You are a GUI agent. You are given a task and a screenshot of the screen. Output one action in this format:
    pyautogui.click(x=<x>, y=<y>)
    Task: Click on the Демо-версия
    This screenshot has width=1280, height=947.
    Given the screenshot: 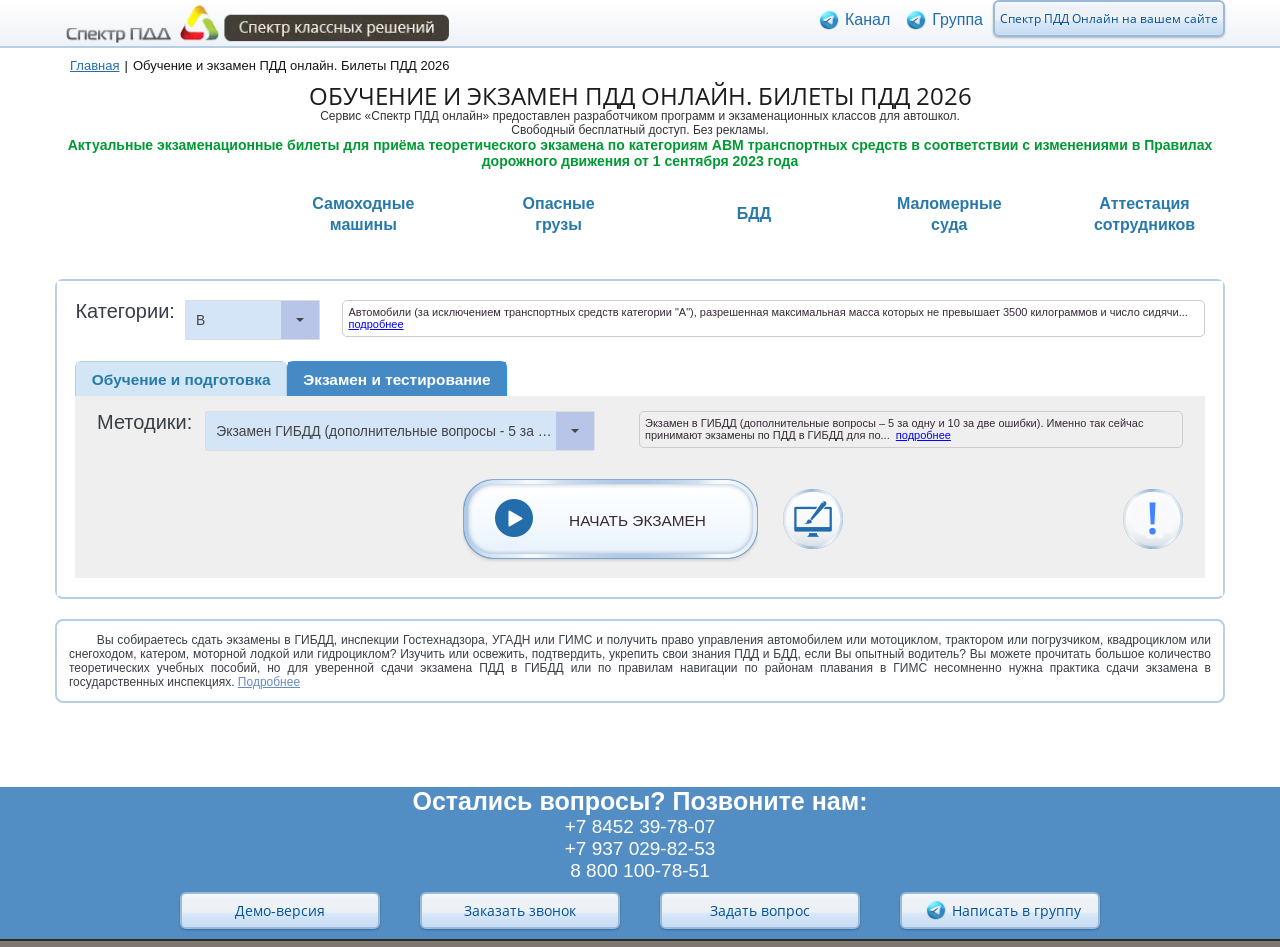 What is the action you would take?
    pyautogui.click(x=280, y=910)
    